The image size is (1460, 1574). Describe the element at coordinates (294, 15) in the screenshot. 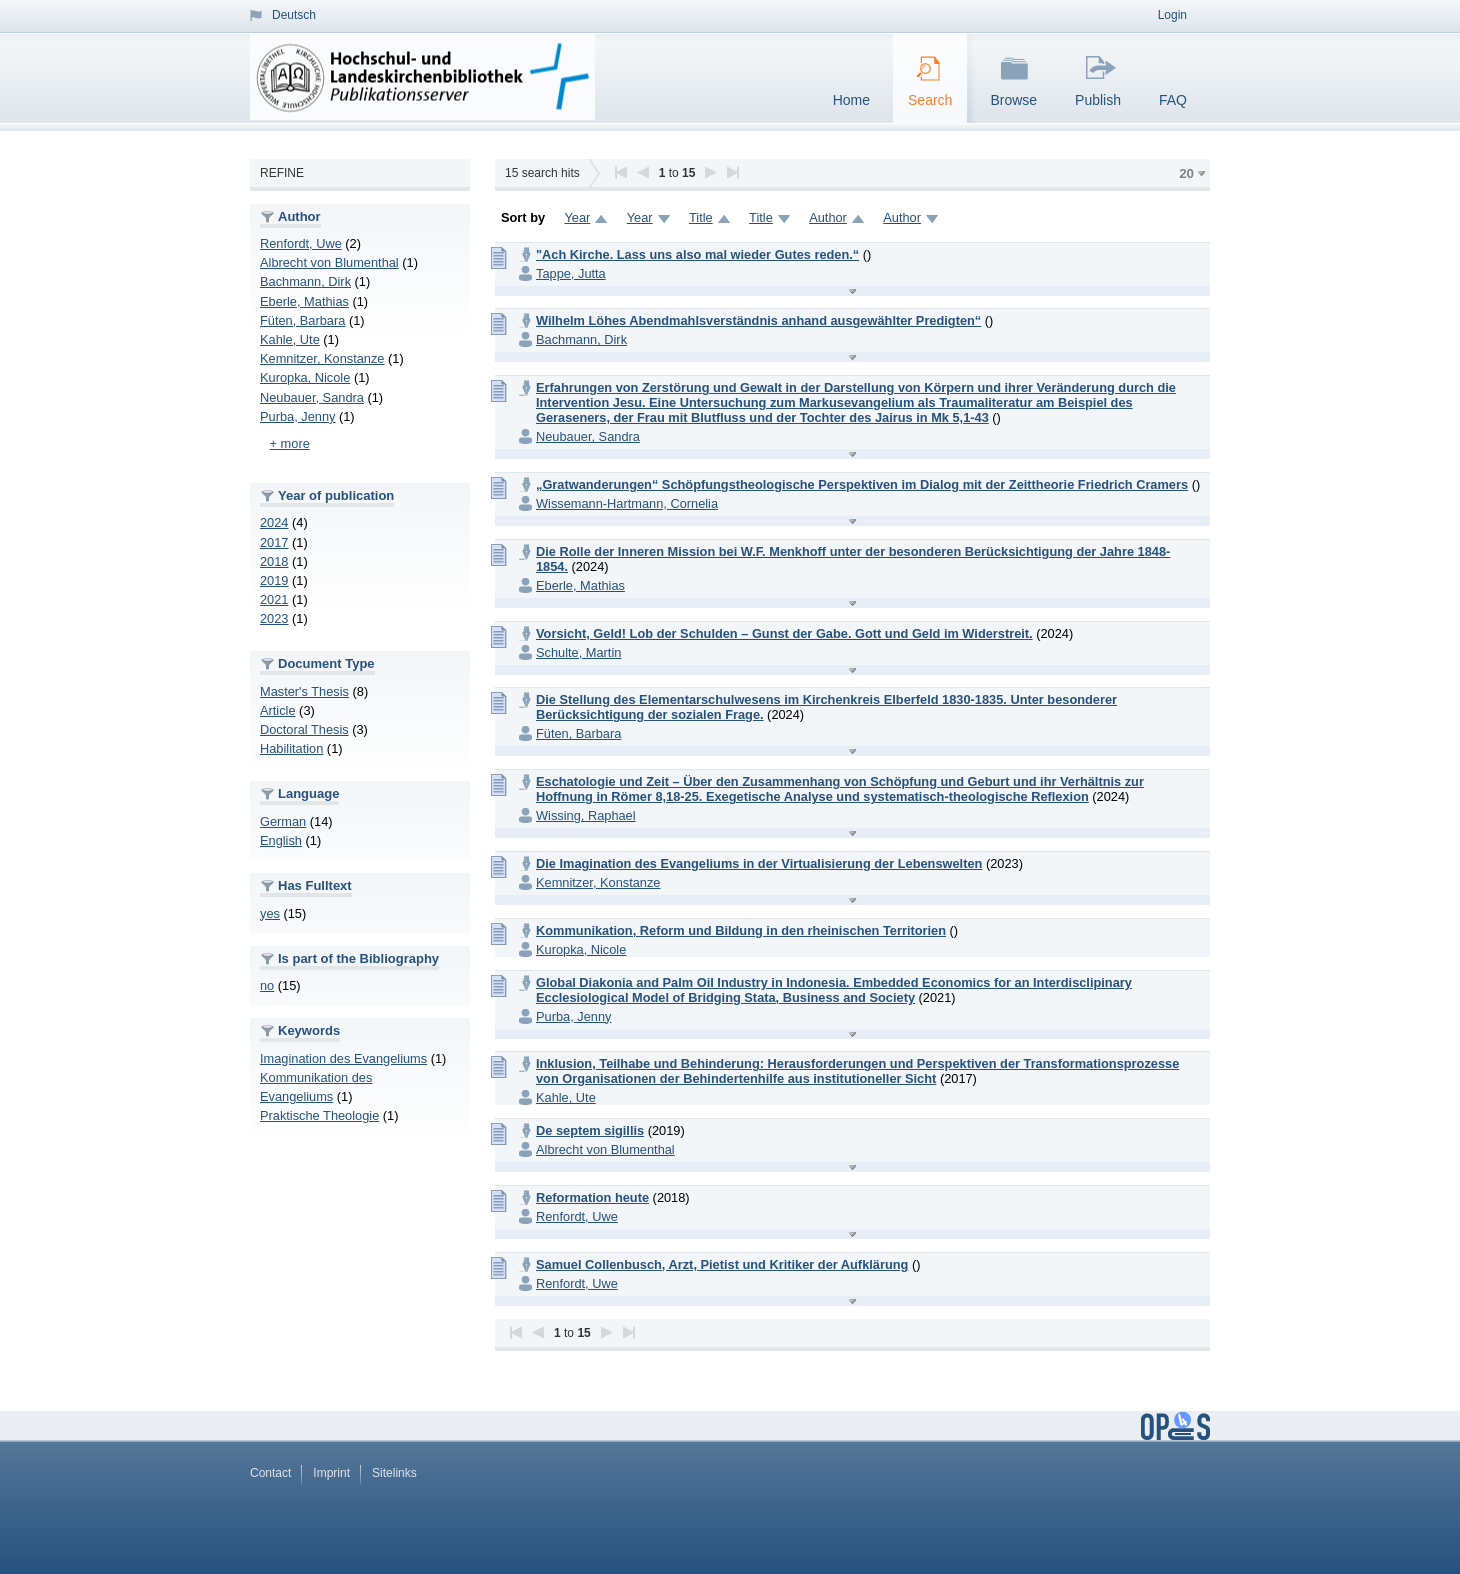

I see `Deutsch` at that location.